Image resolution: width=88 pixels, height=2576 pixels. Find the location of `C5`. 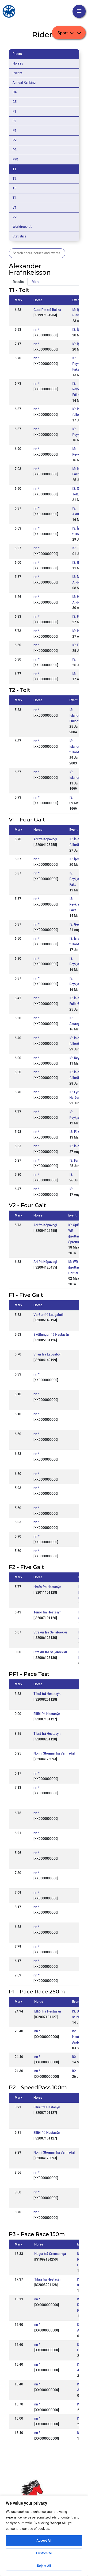

C5 is located at coordinates (15, 102).